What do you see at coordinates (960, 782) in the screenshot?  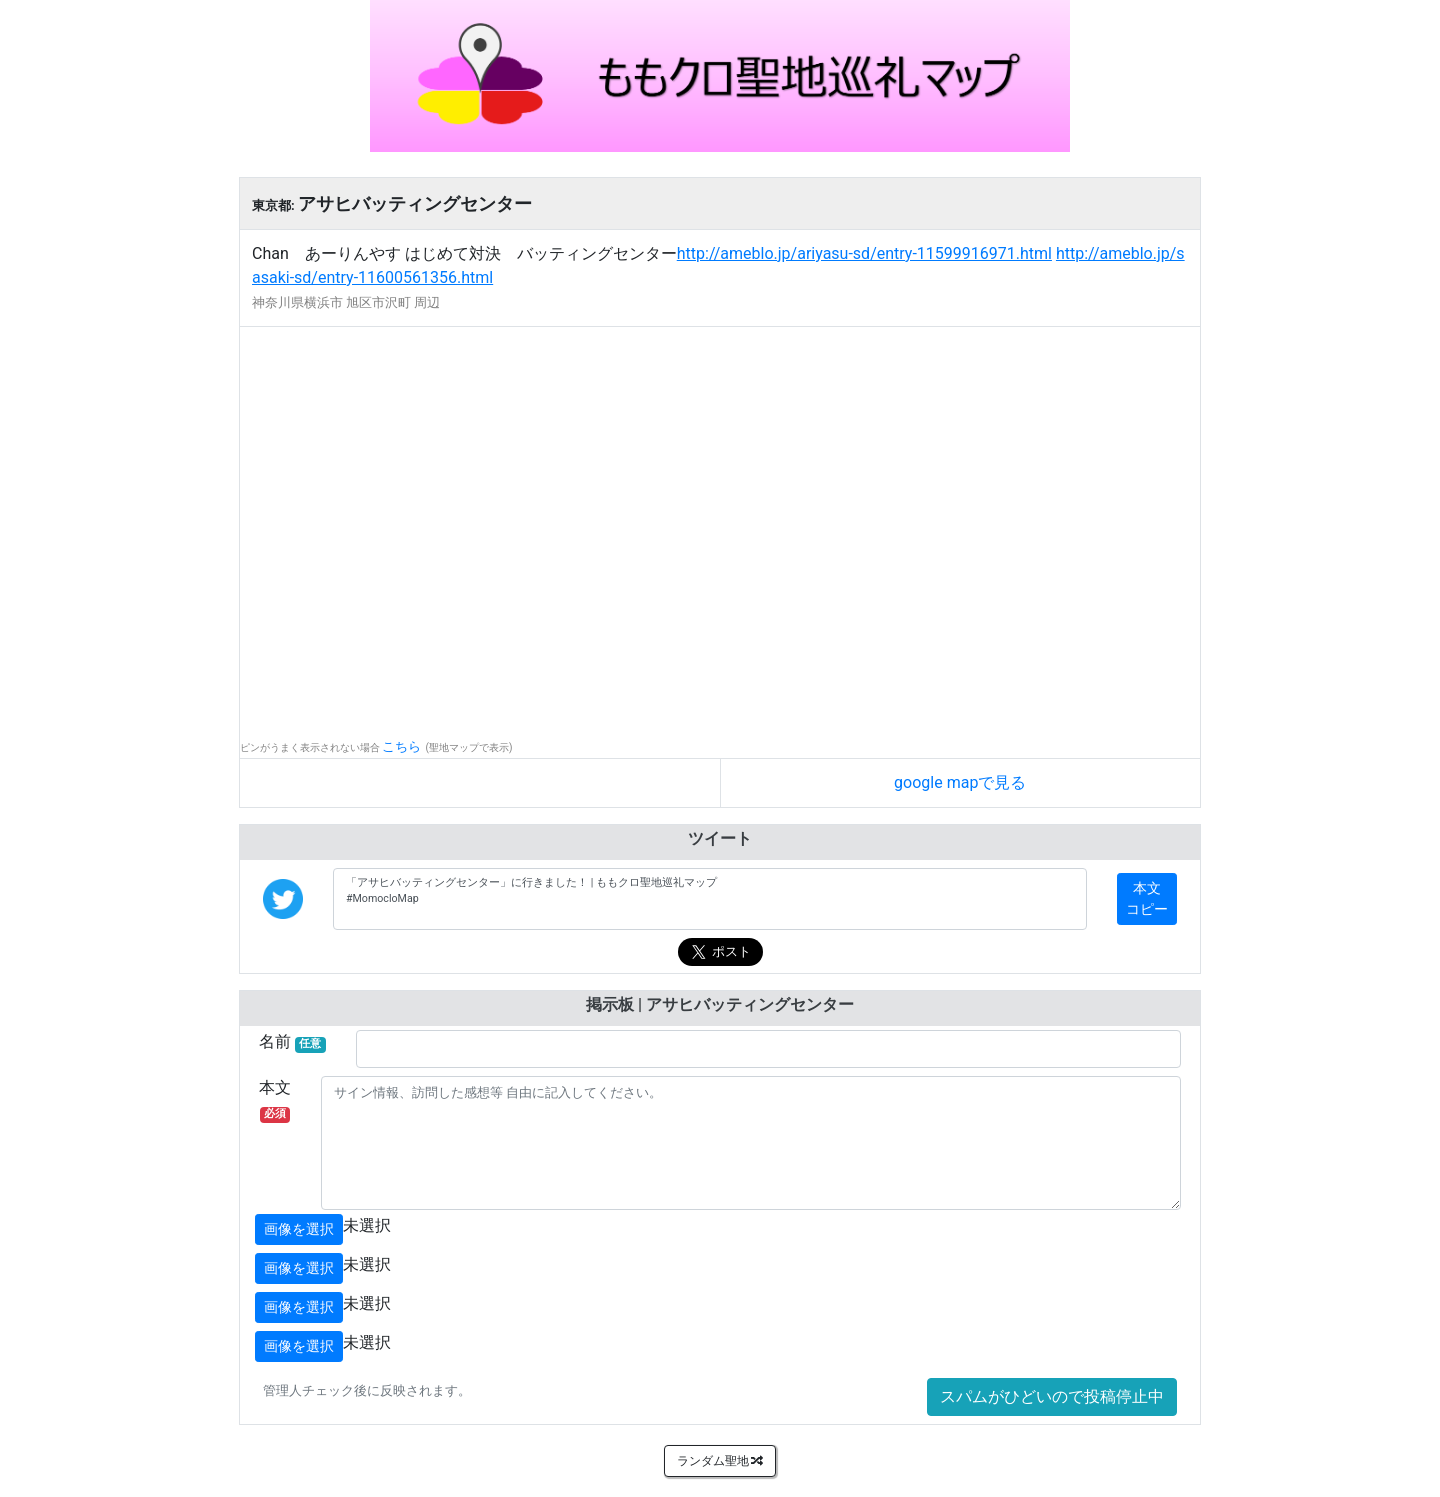 I see `google mapで見る` at bounding box center [960, 782].